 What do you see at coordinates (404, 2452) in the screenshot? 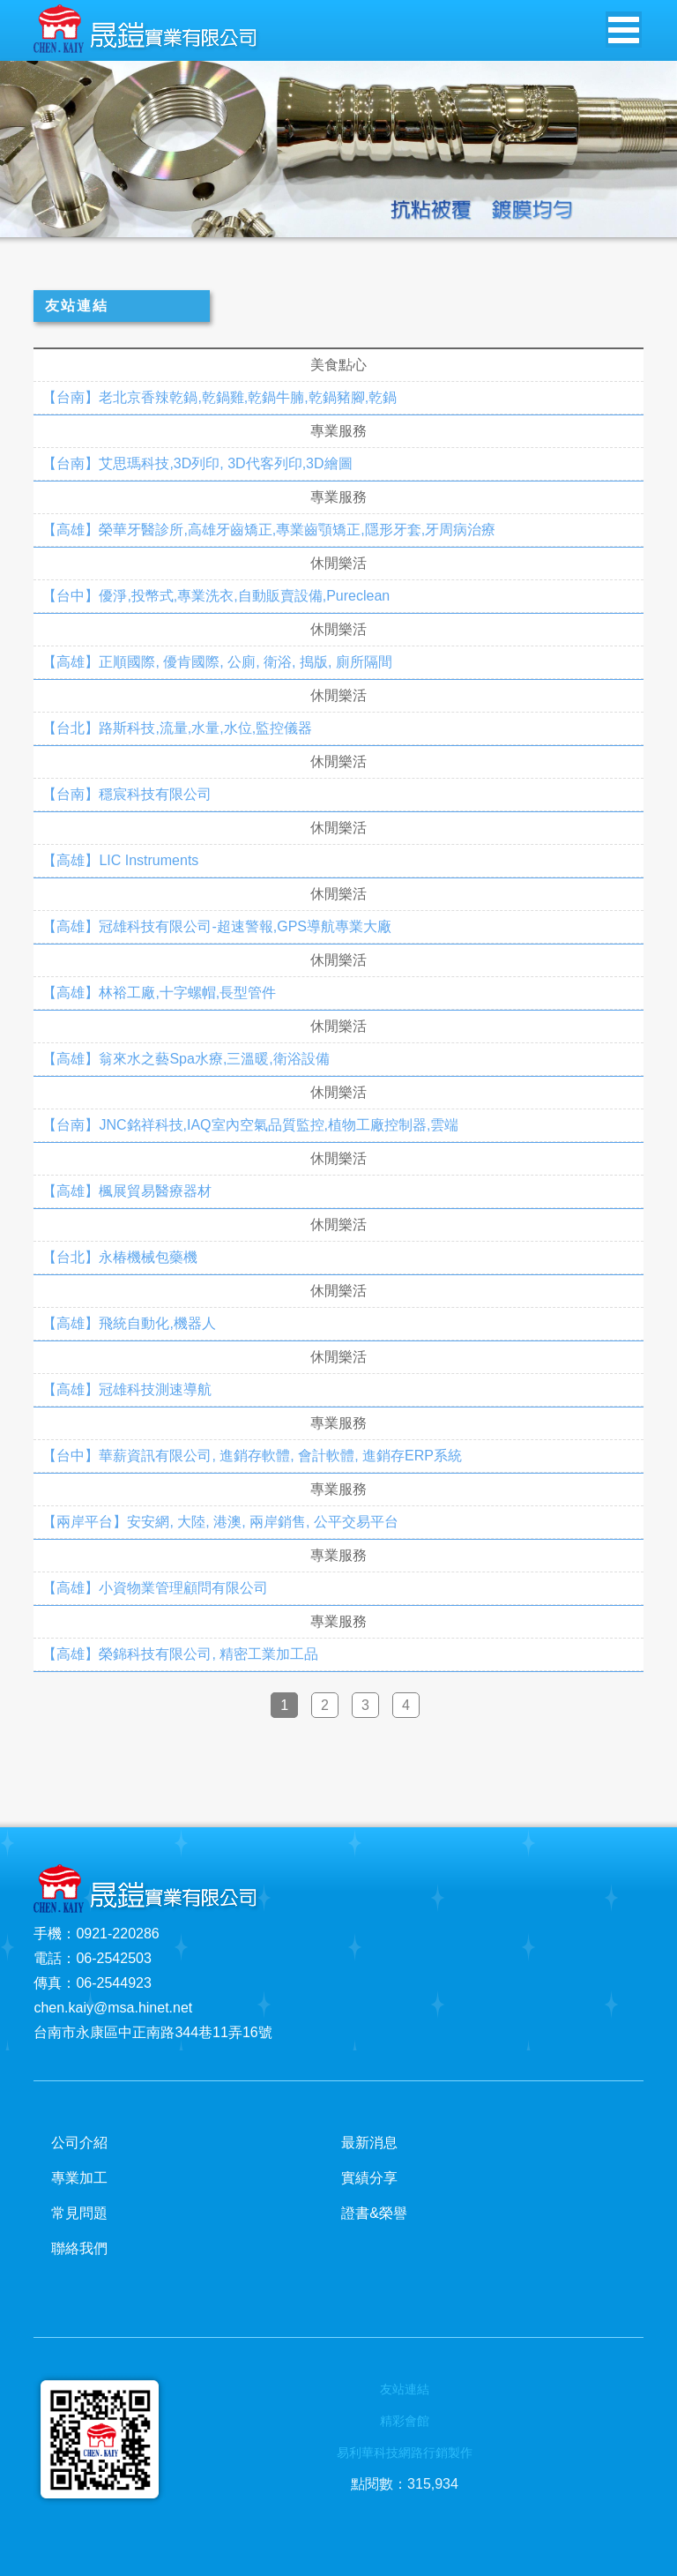
I see `易利華科技網路行銷製作` at bounding box center [404, 2452].